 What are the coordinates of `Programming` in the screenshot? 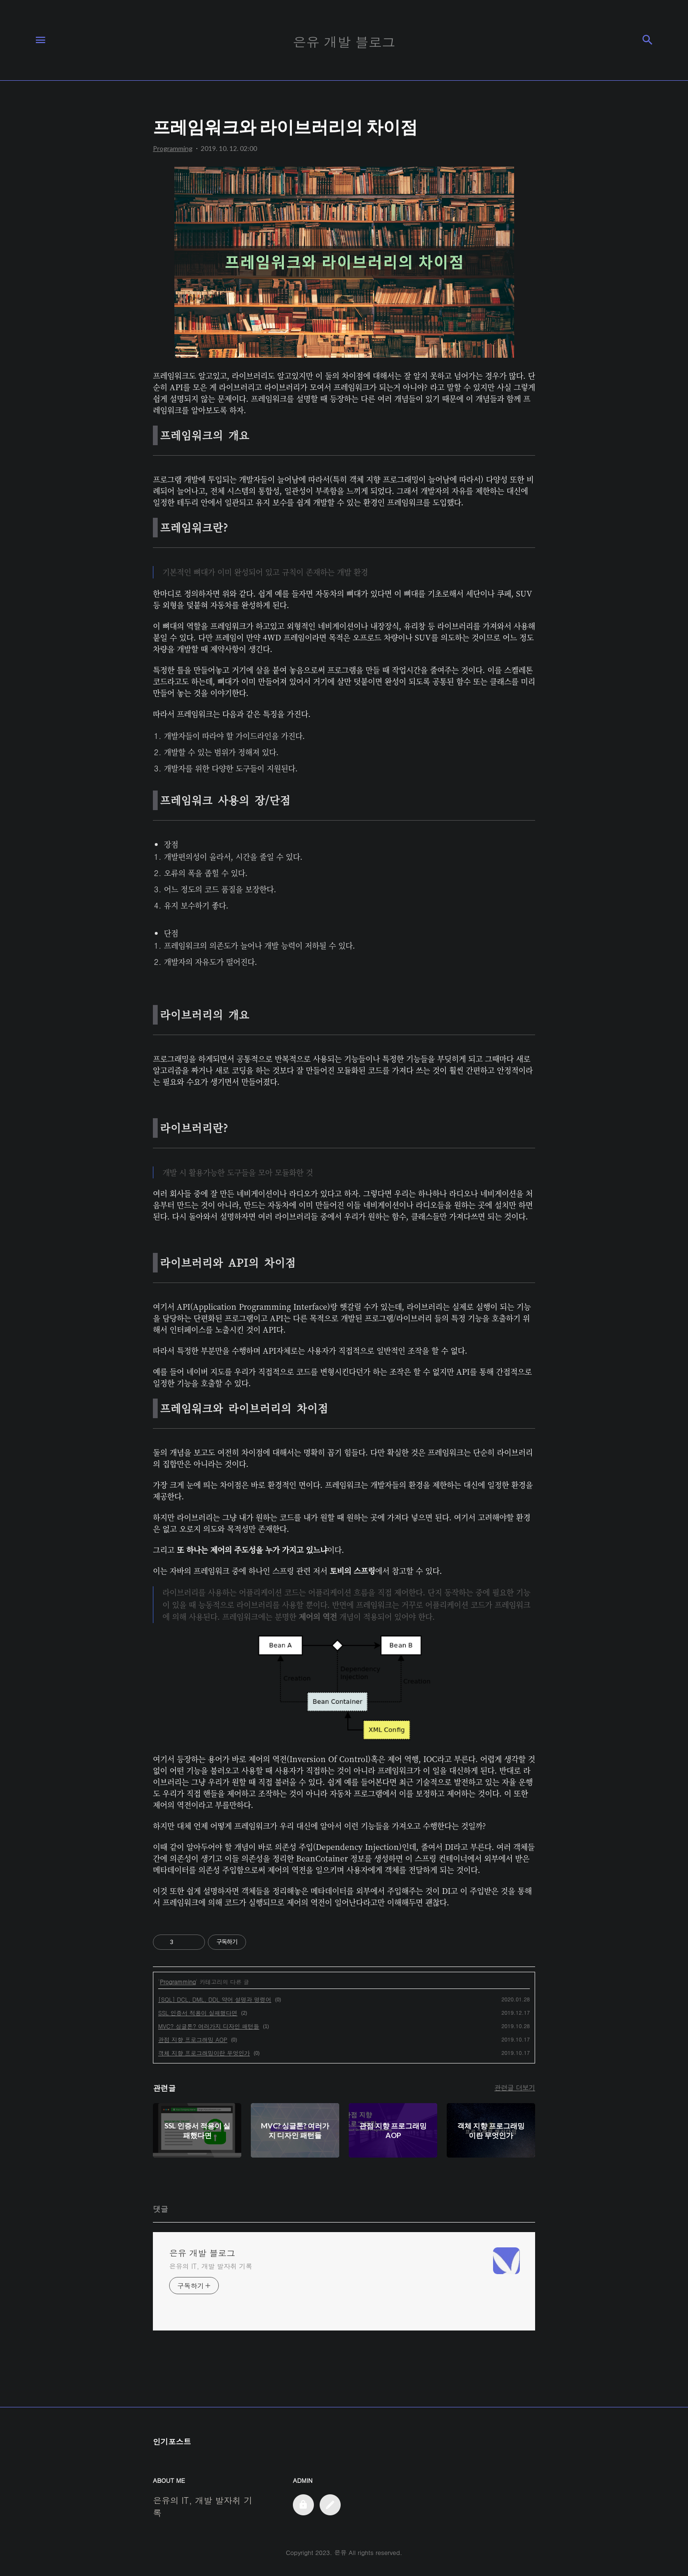 It's located at (178, 1981).